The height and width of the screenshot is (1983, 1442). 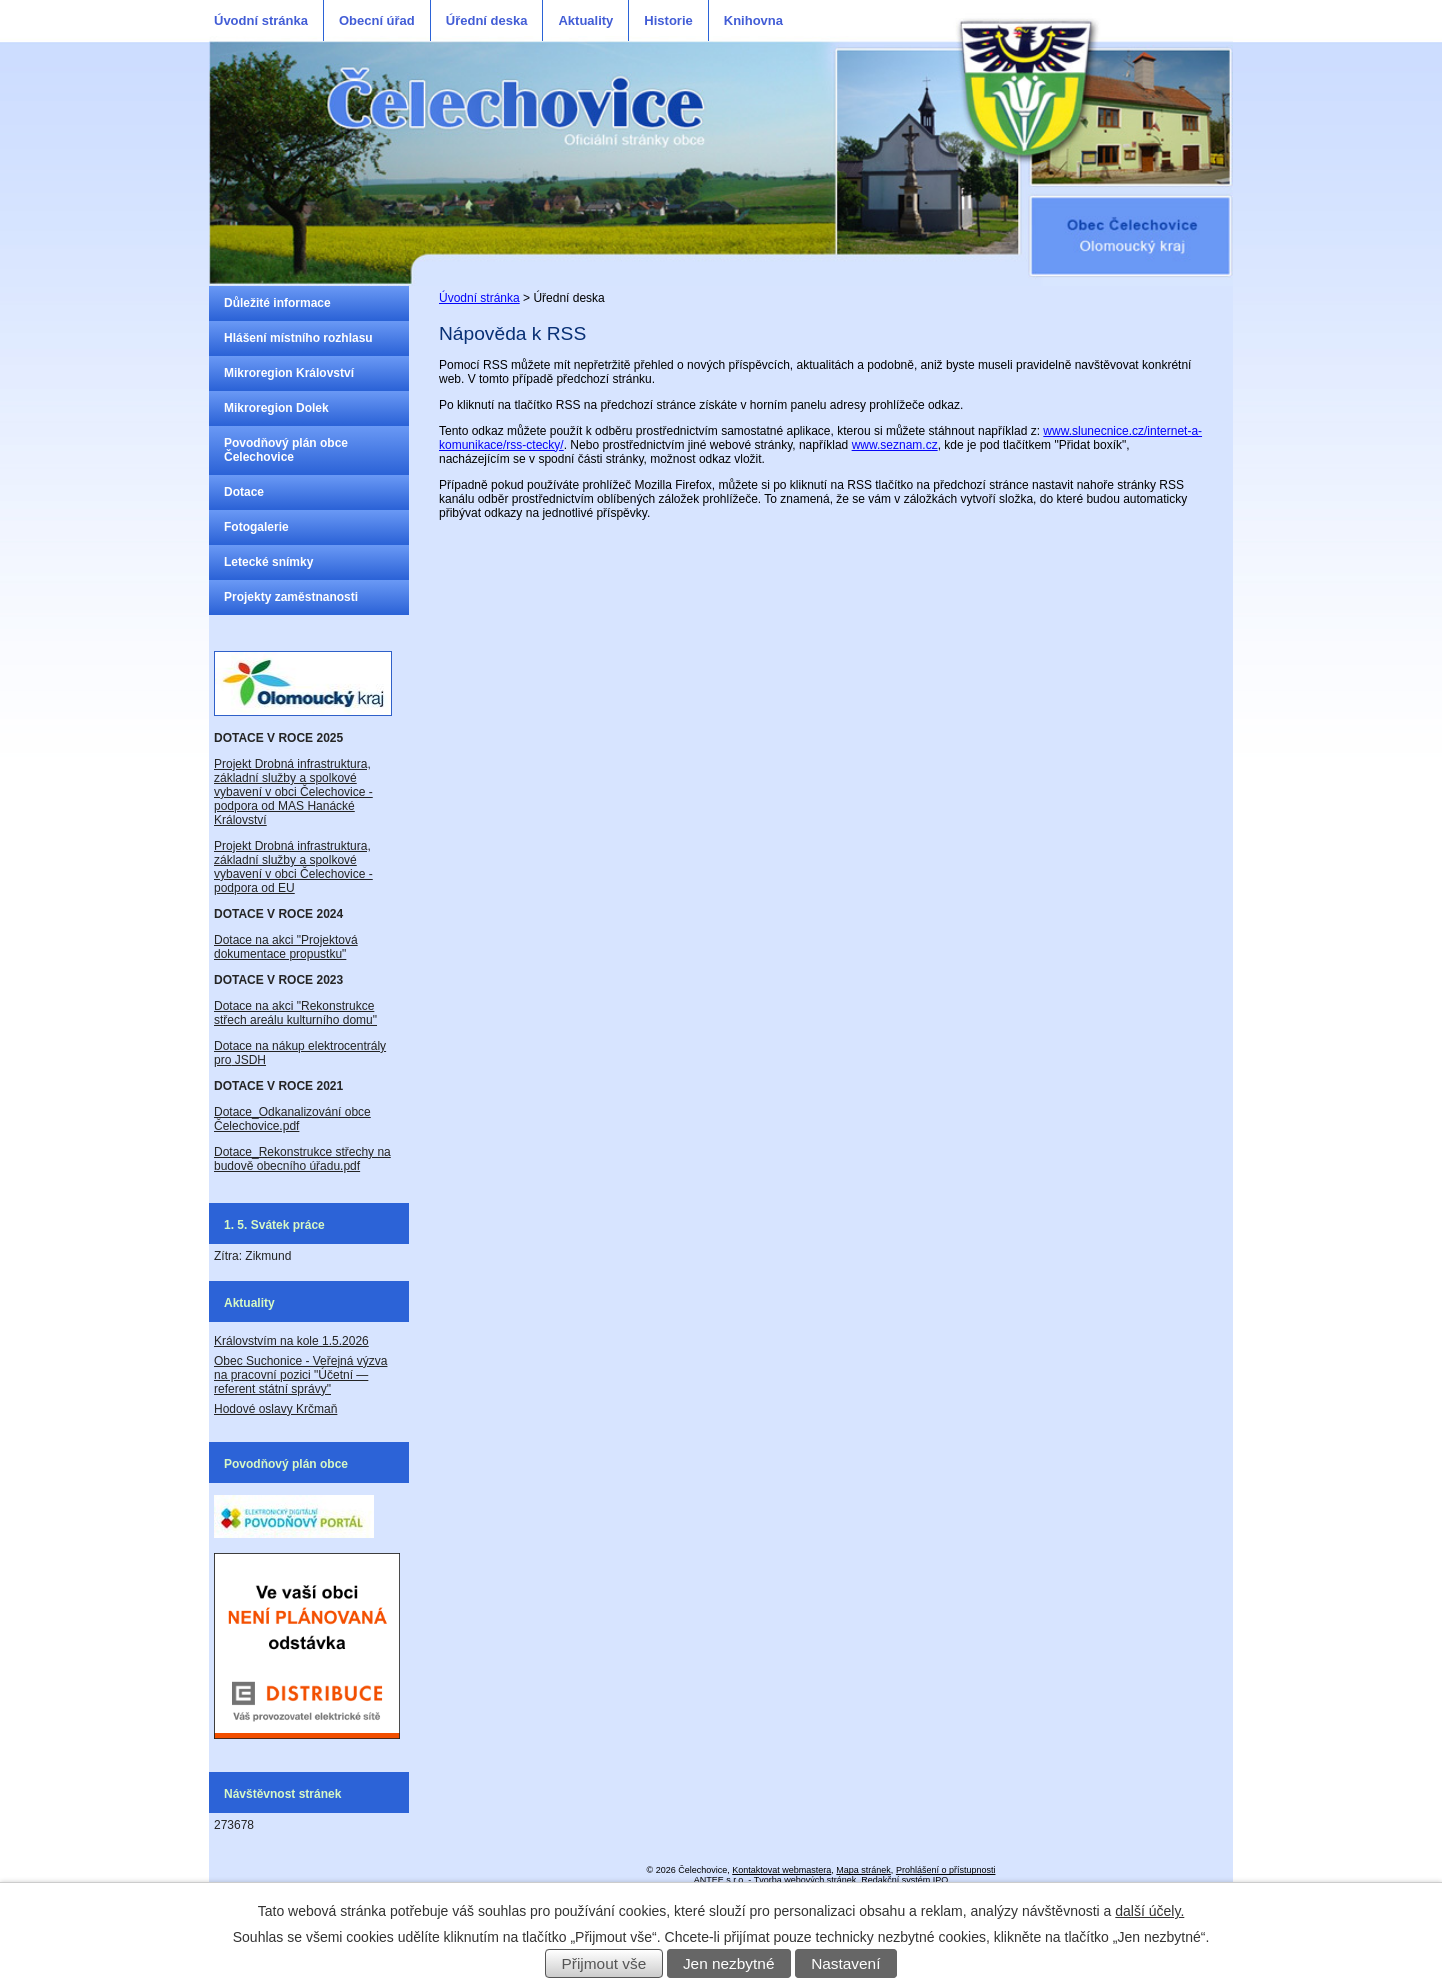 I want to click on Aktuality, so click(x=585, y=20).